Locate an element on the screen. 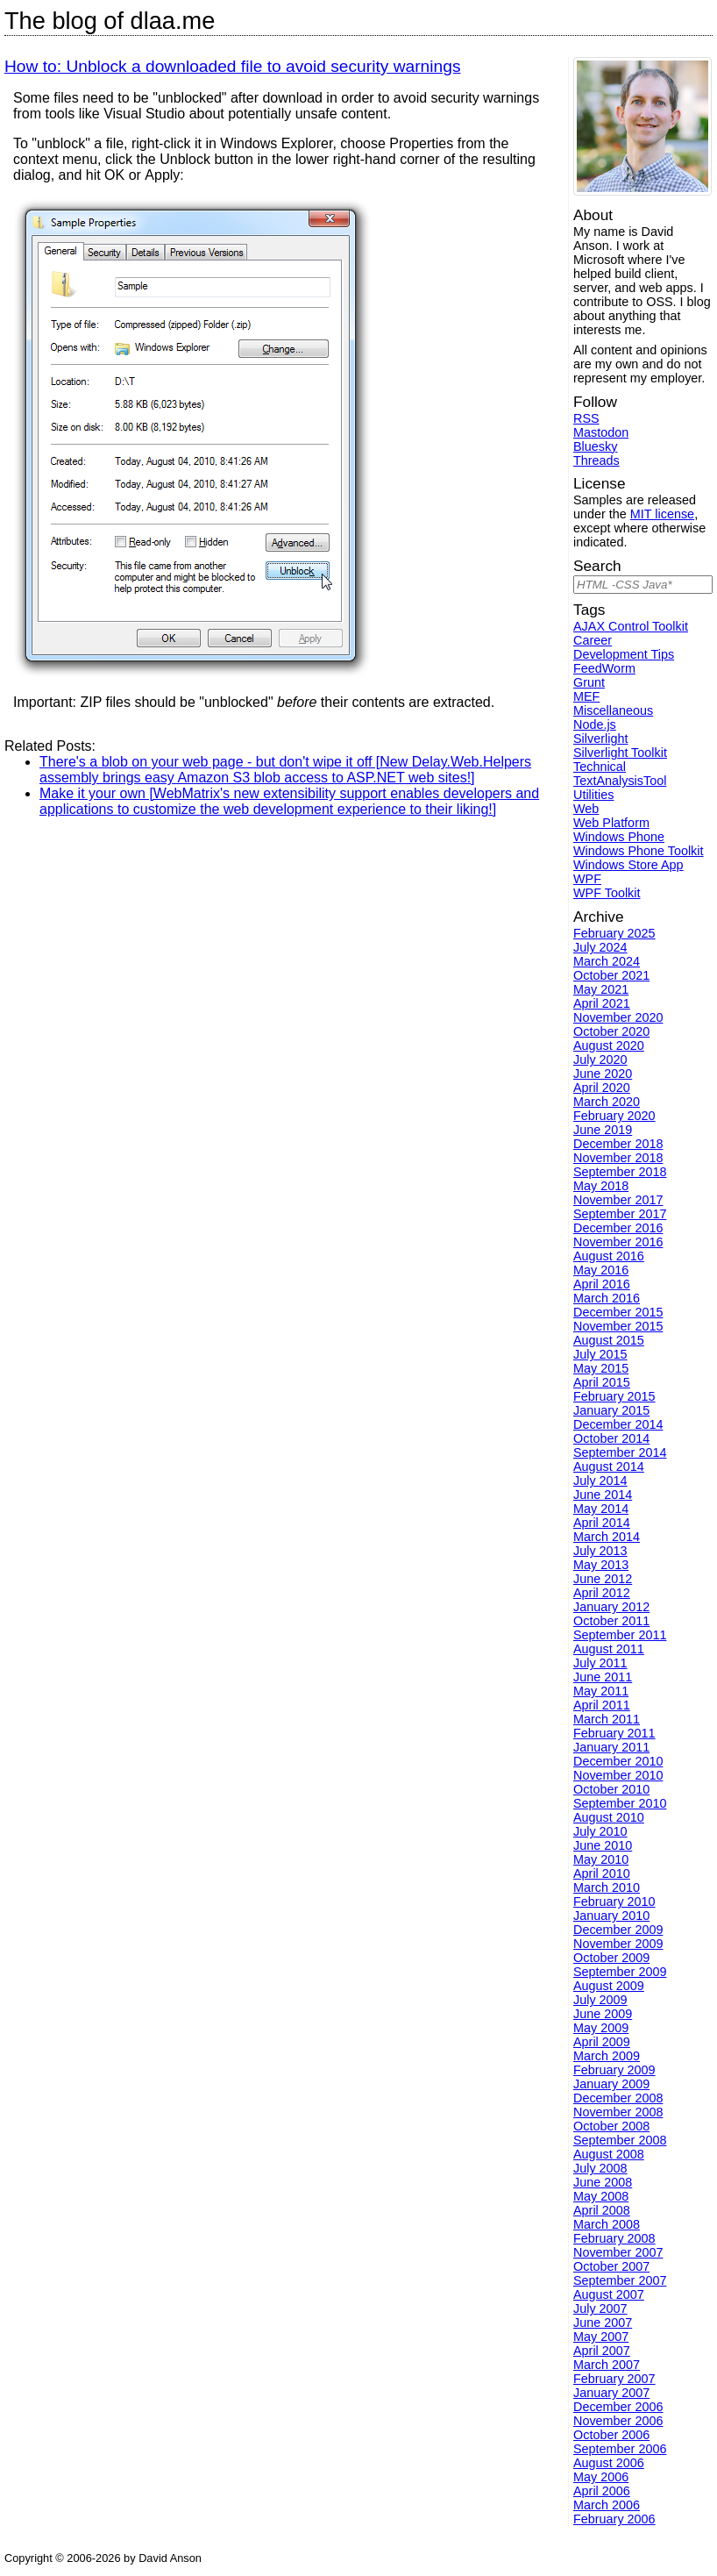  July 2013 is located at coordinates (600, 1551).